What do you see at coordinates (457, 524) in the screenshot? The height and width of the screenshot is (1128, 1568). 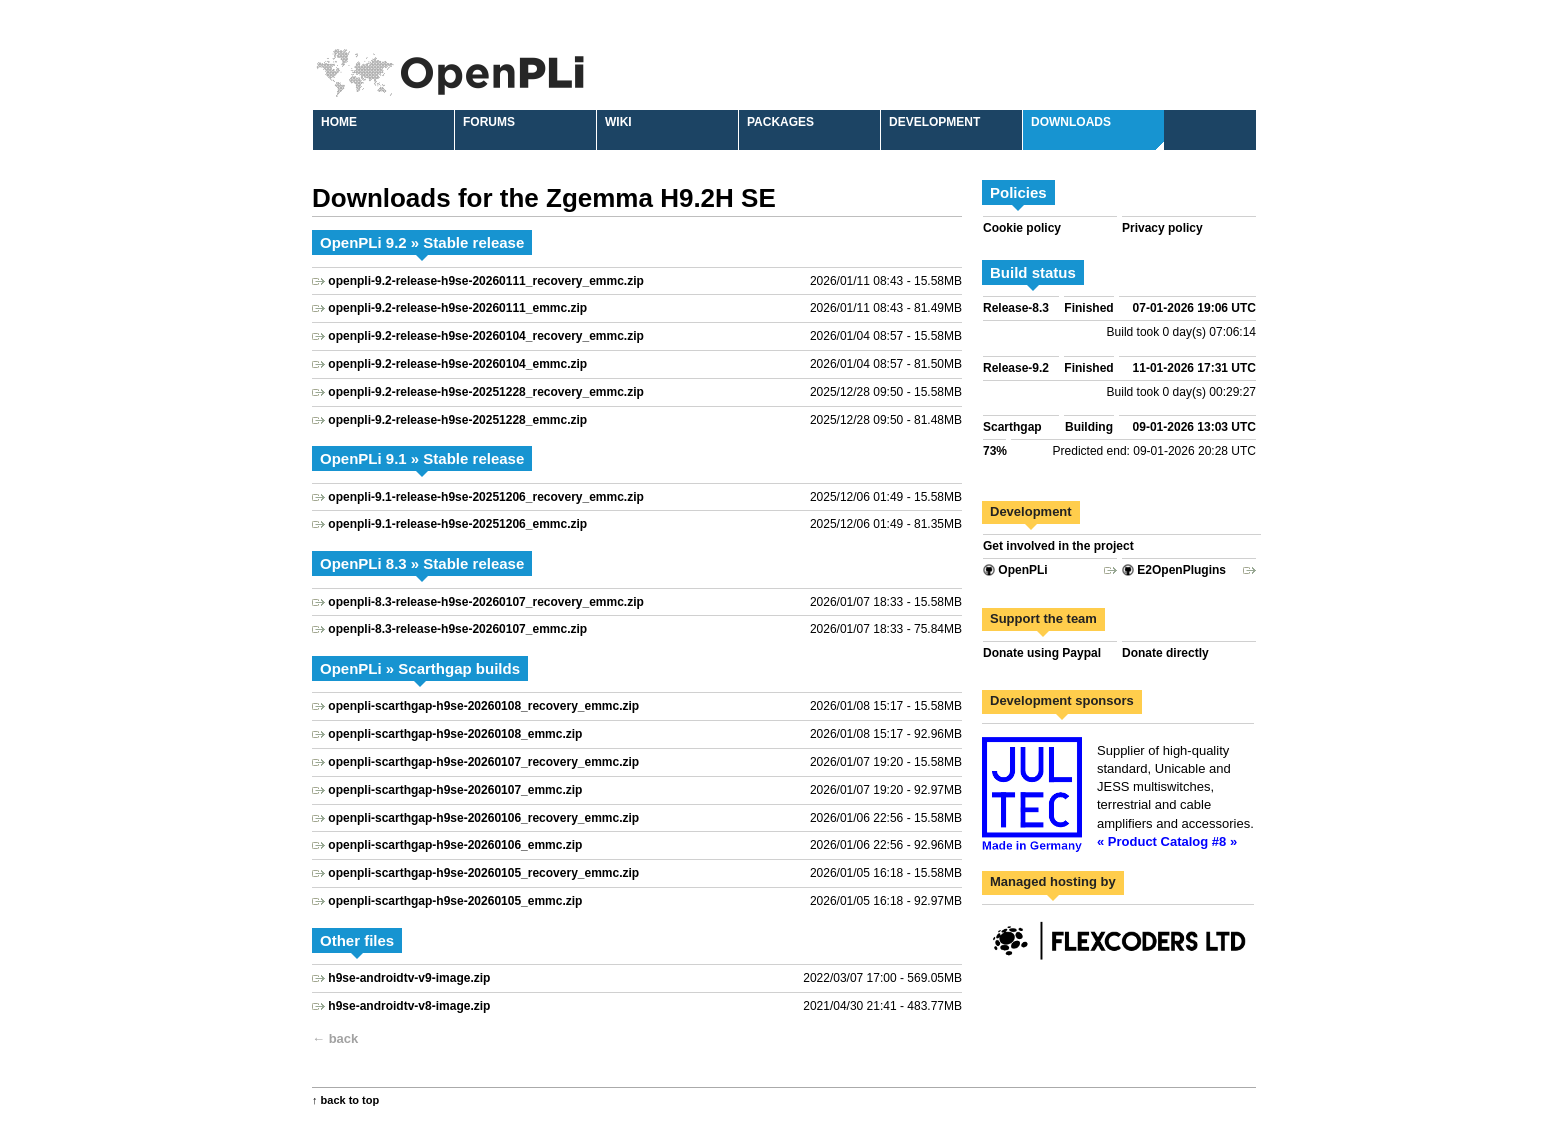 I see `openpli-9.1-release-h9se-20251206_emmc.zip` at bounding box center [457, 524].